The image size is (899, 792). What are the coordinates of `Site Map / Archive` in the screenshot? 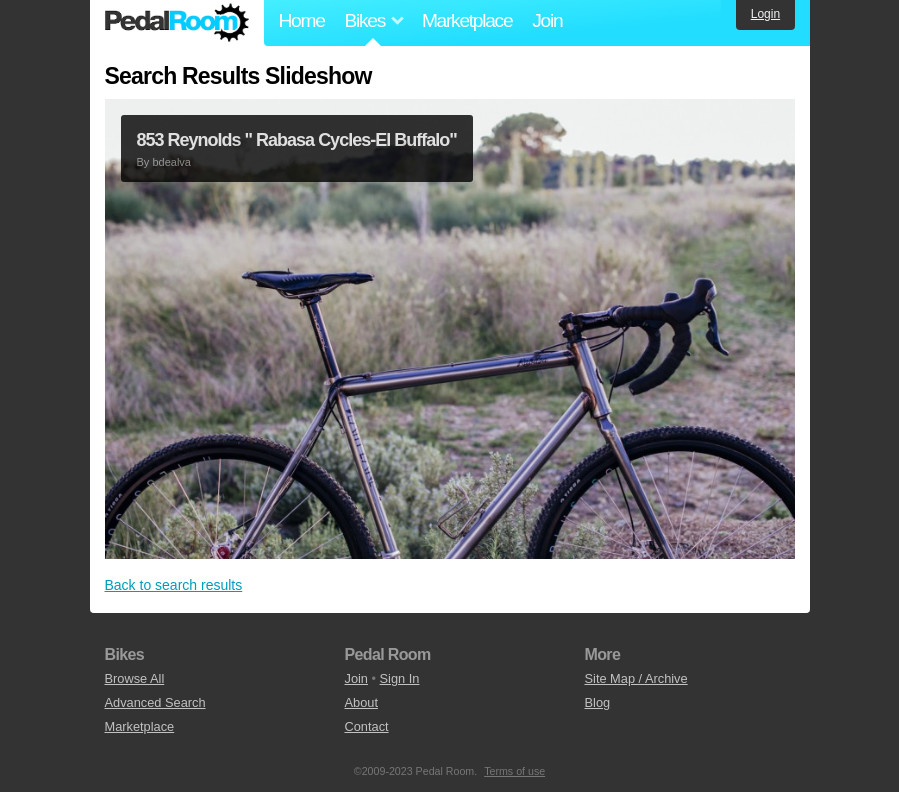 It's located at (636, 678).